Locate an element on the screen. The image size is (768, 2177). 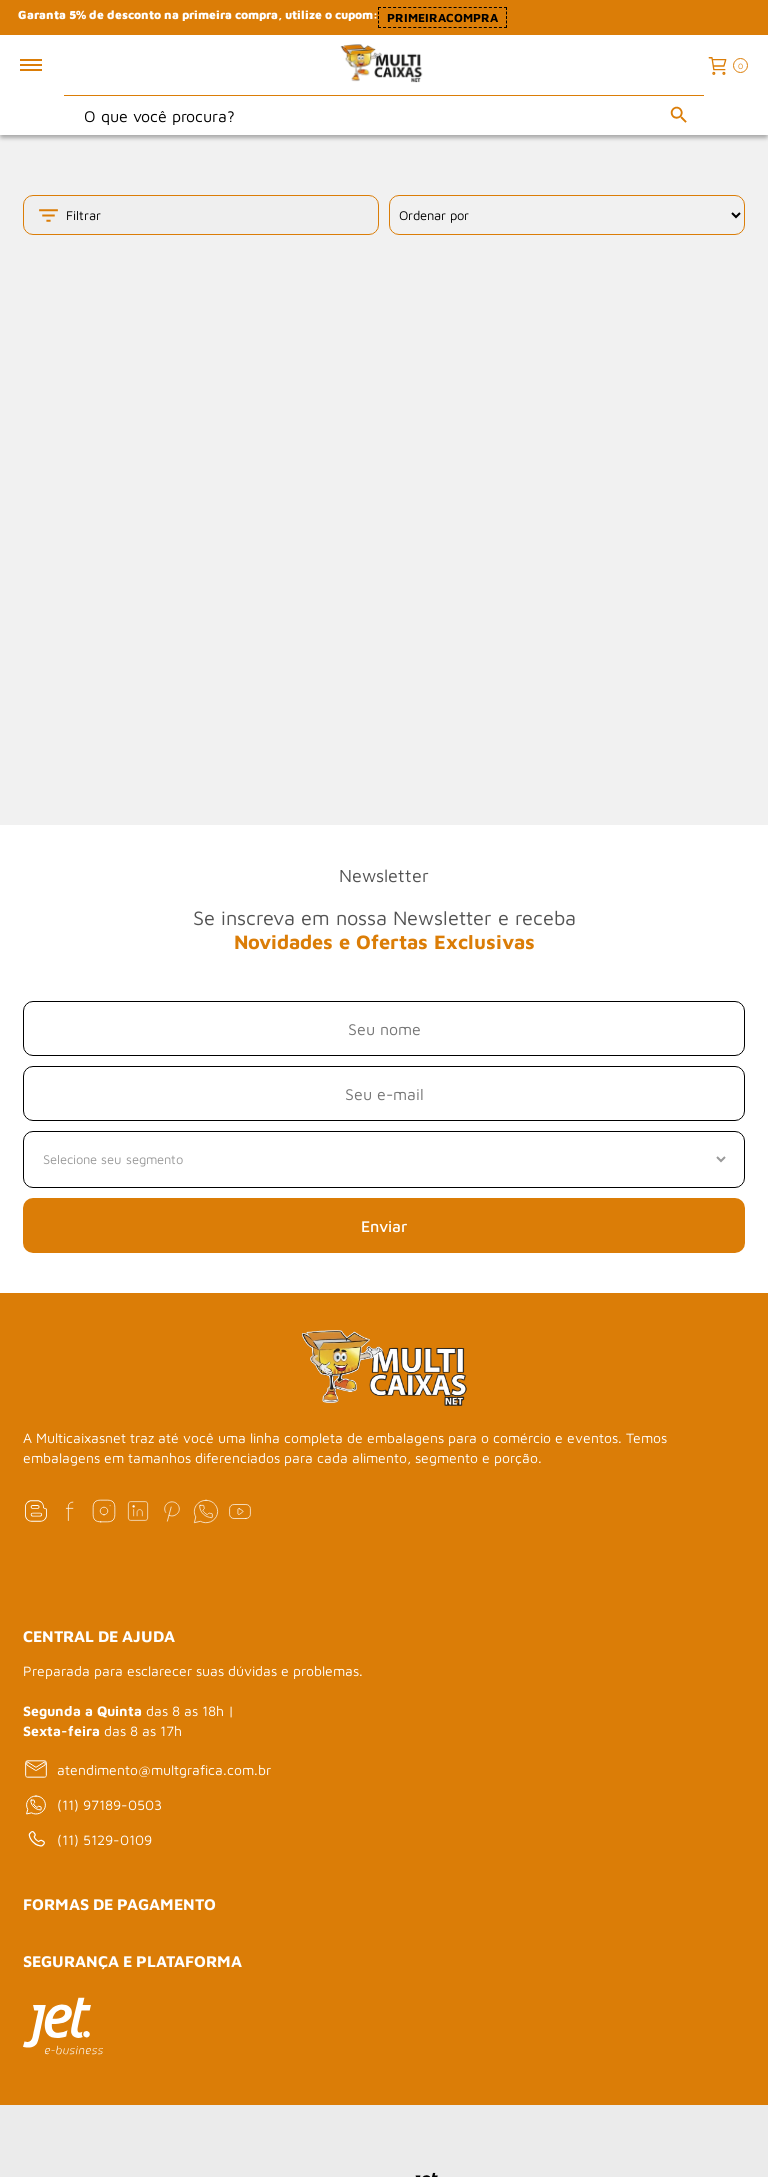
Filtrar [Toggle filter mobile] is located at coordinates (68, 215).